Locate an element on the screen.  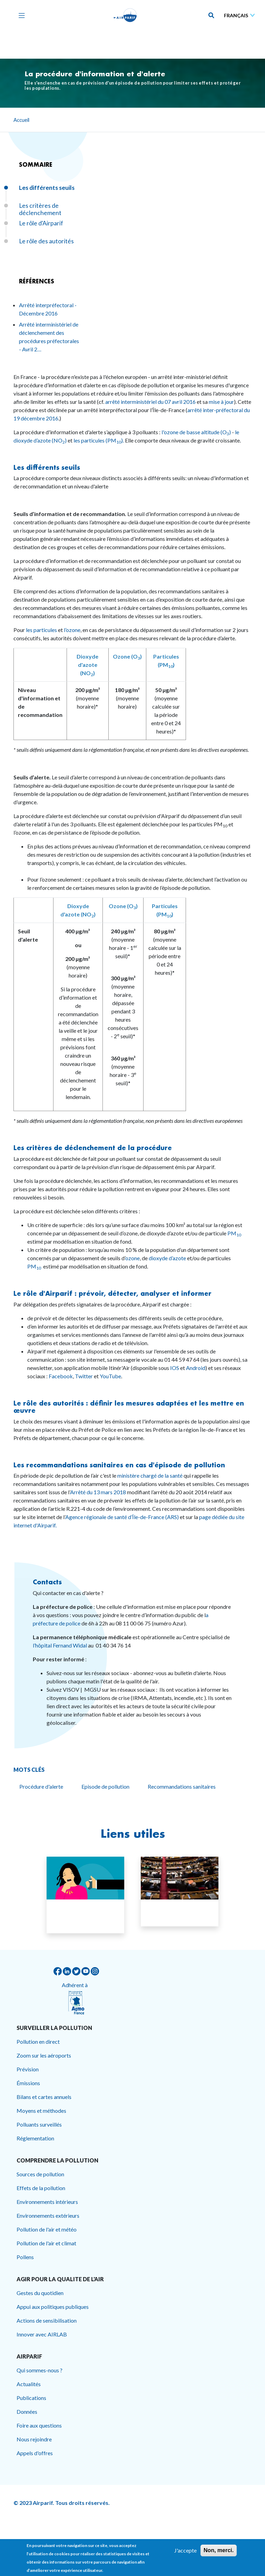
Nous rejoindre is located at coordinates (34, 2439).